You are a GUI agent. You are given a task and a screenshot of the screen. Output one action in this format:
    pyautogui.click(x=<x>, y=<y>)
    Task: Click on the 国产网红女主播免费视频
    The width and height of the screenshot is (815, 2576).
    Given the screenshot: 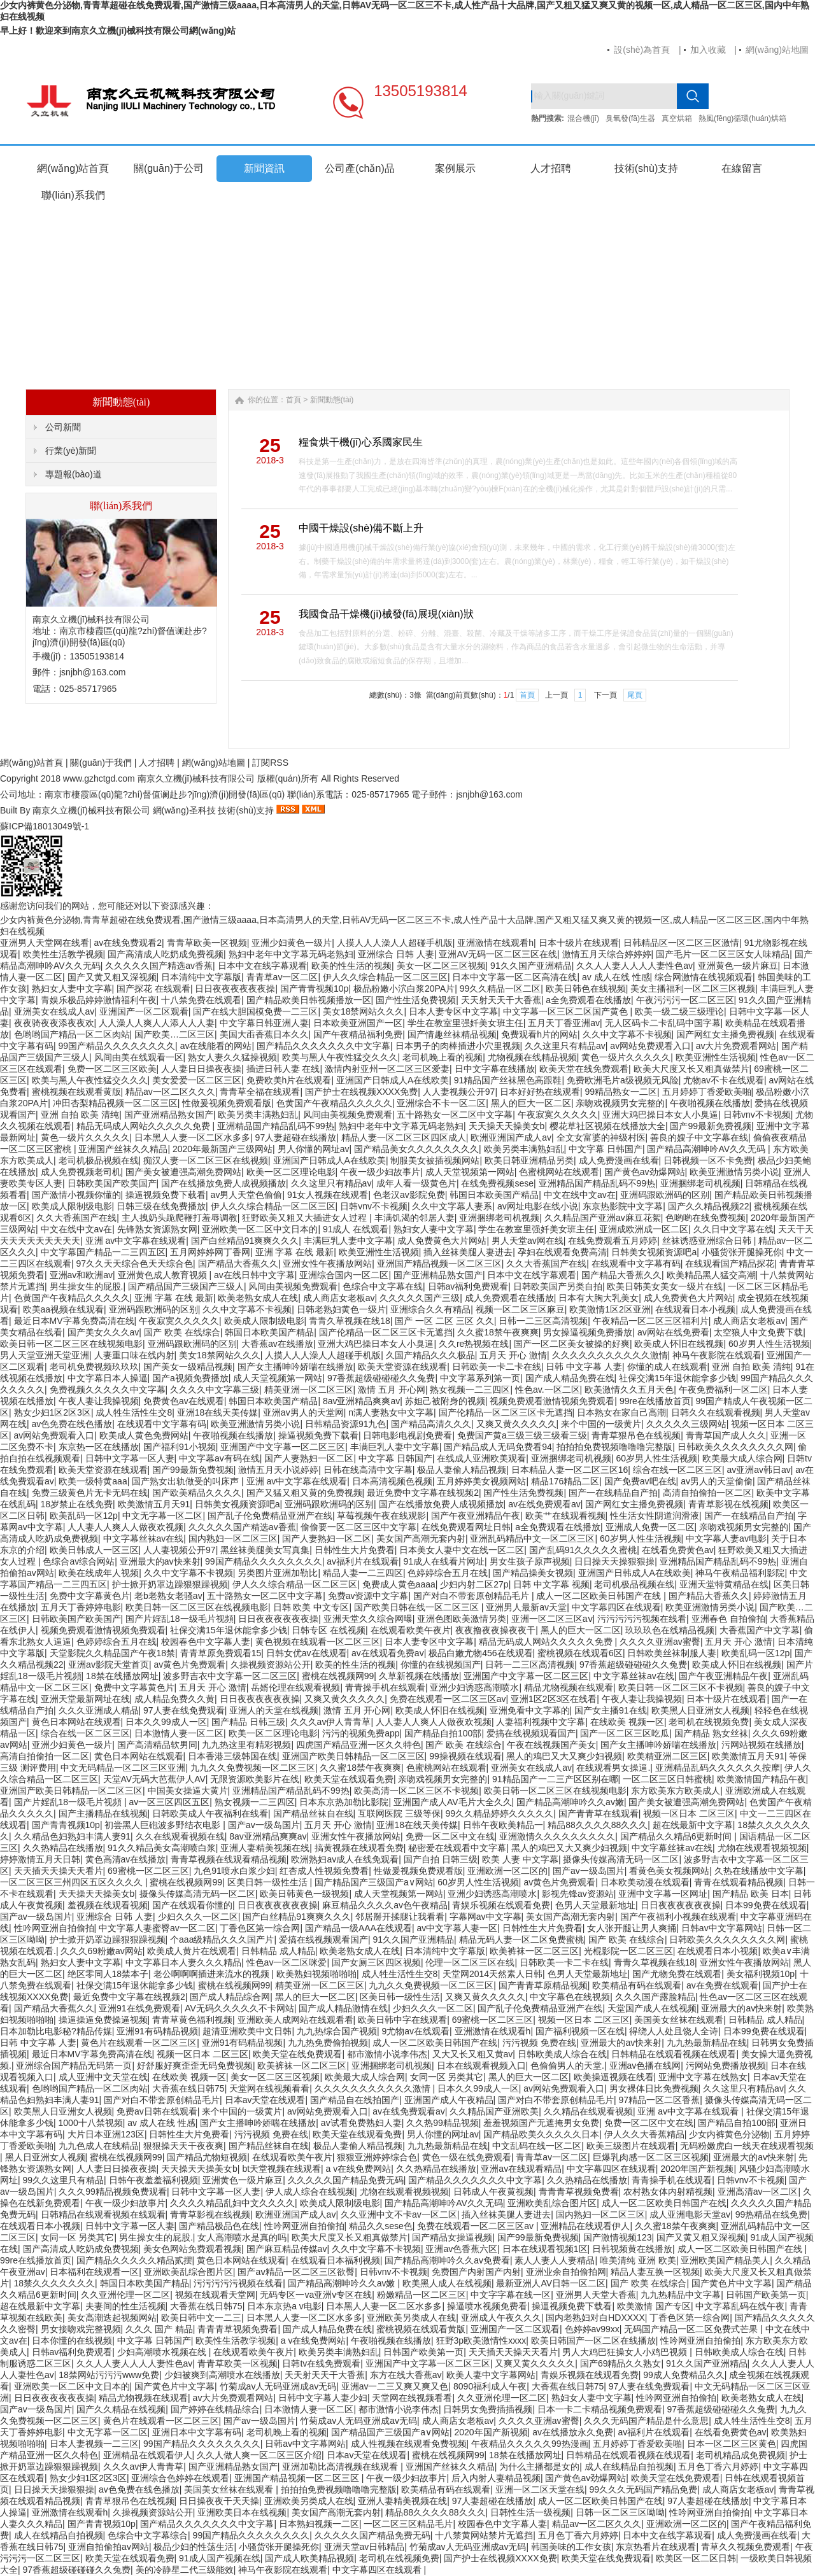 What is the action you would take?
    pyautogui.click(x=725, y=1034)
    